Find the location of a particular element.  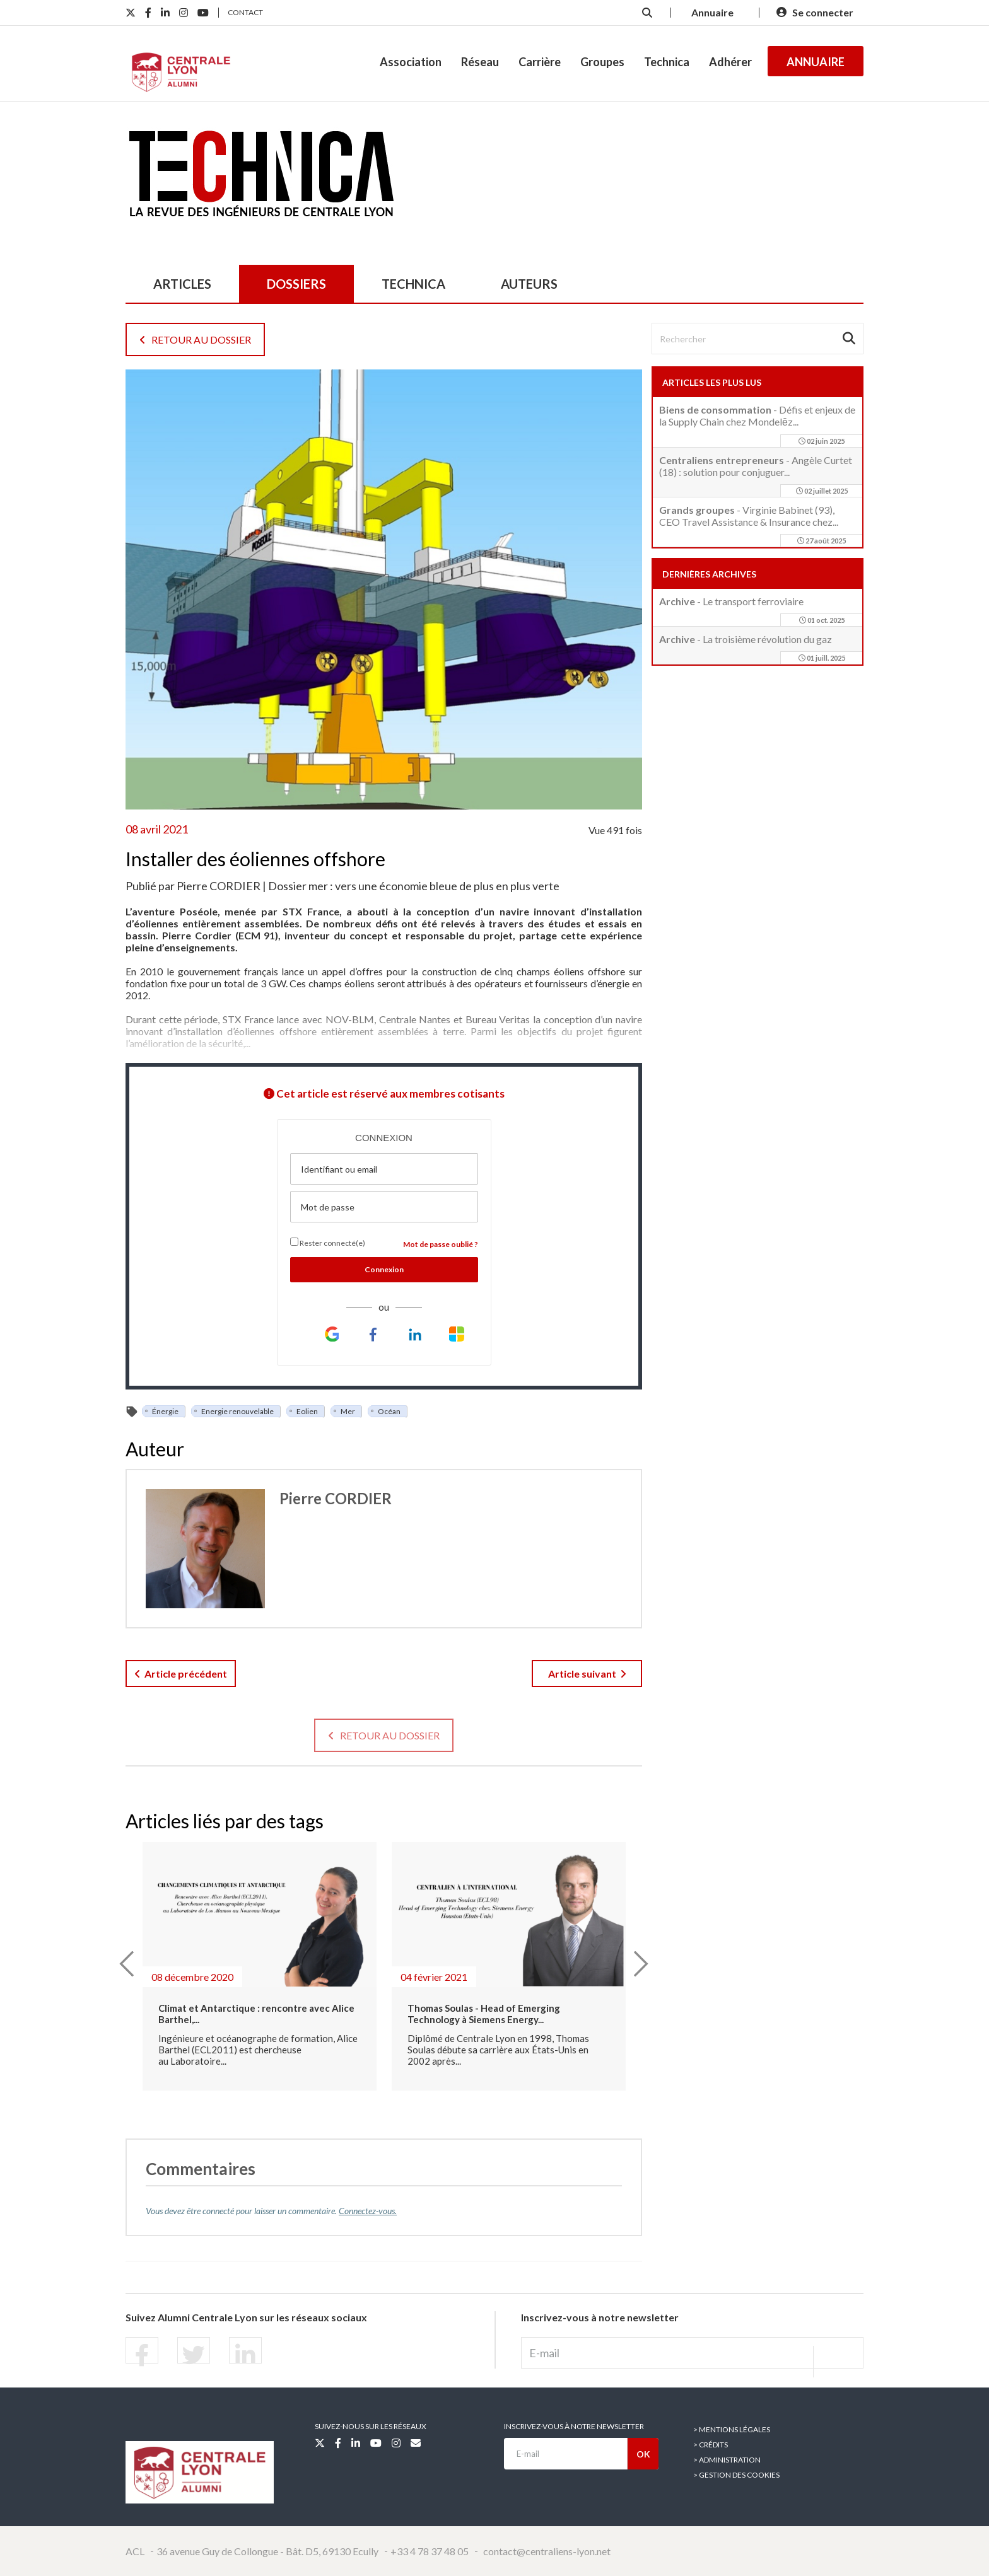

Contact is located at coordinates (245, 12).